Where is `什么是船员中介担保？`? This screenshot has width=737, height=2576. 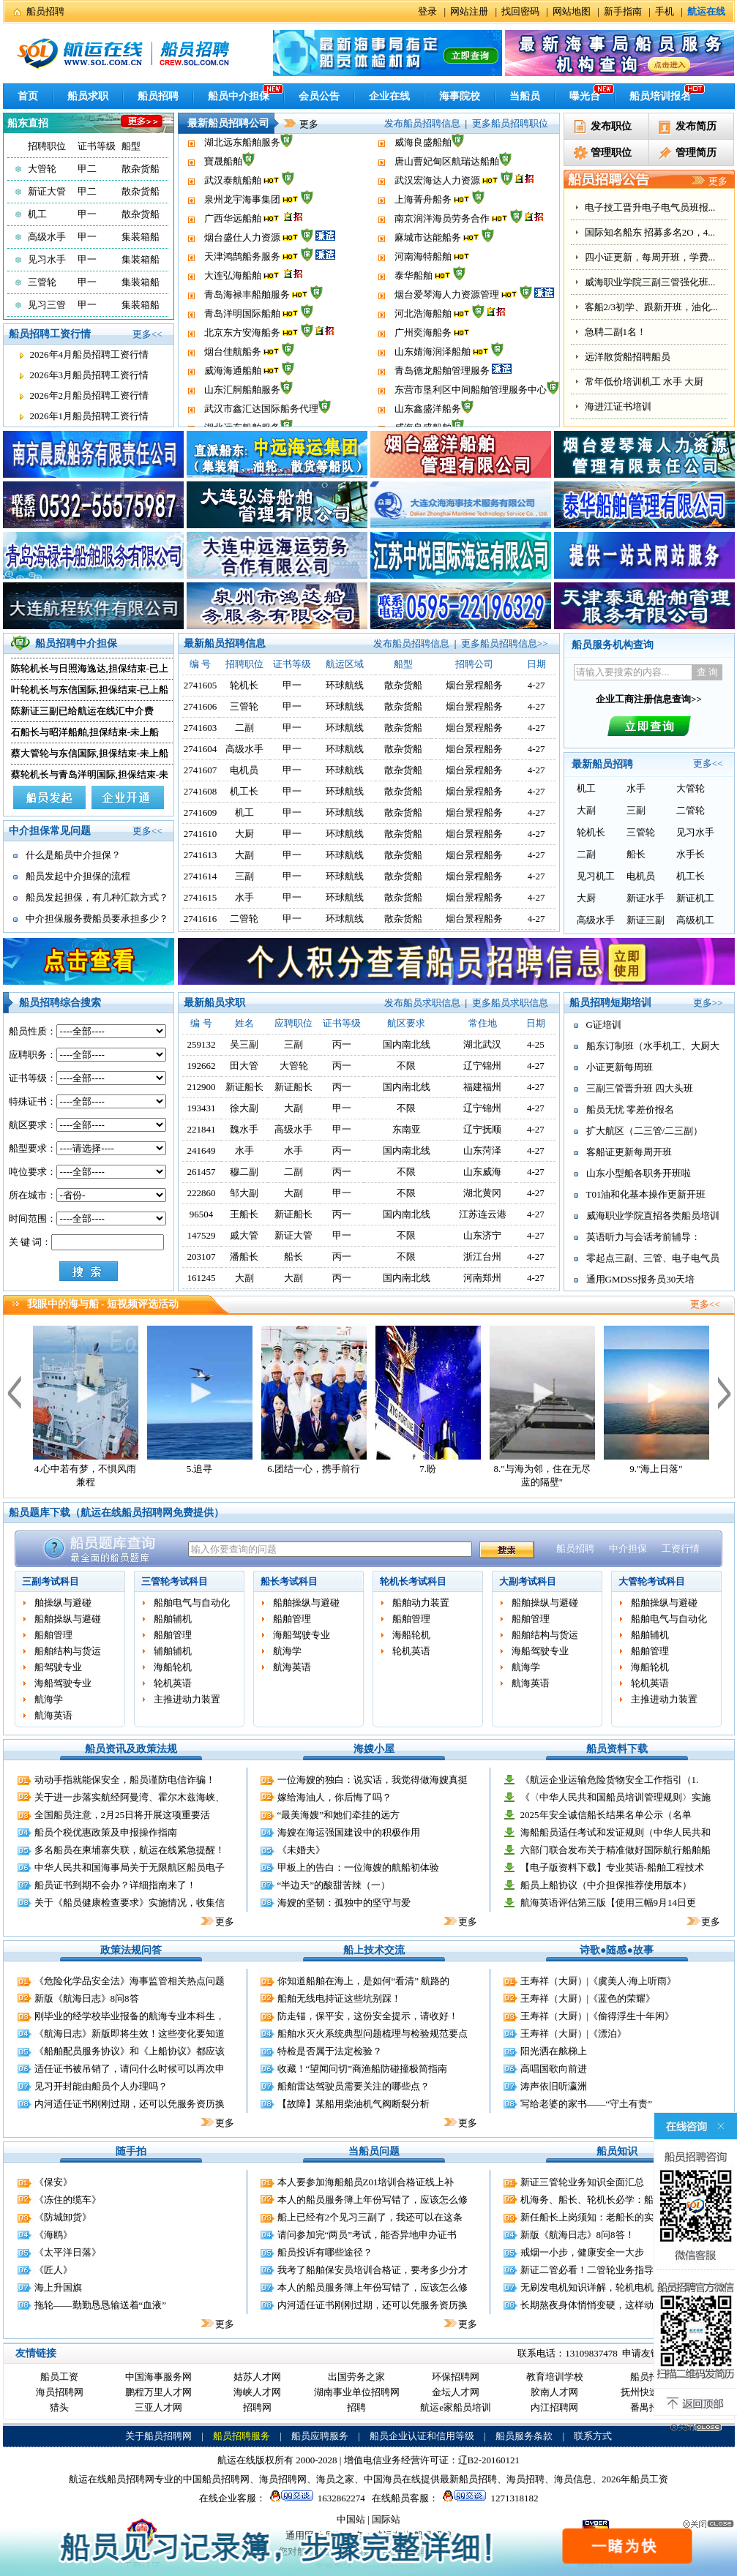 什么是船员中介担保？ is located at coordinates (73, 854).